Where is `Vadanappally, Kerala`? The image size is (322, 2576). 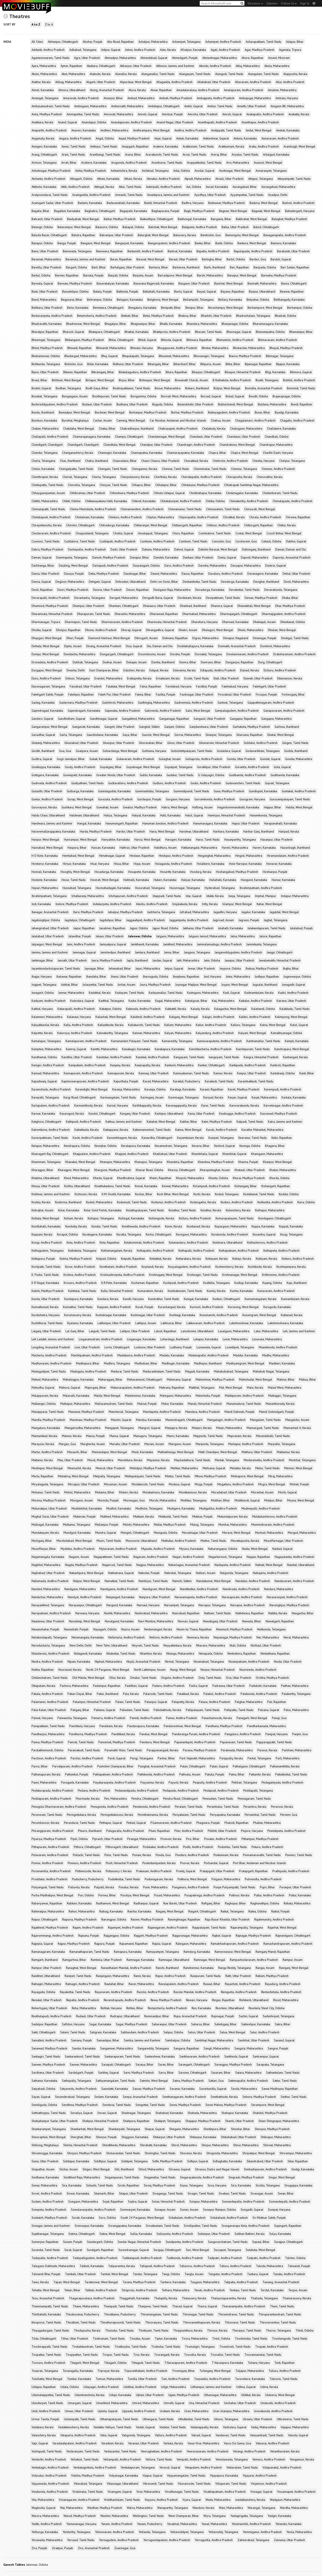
Vadanappally, Kerala is located at coordinates (204, 2427).